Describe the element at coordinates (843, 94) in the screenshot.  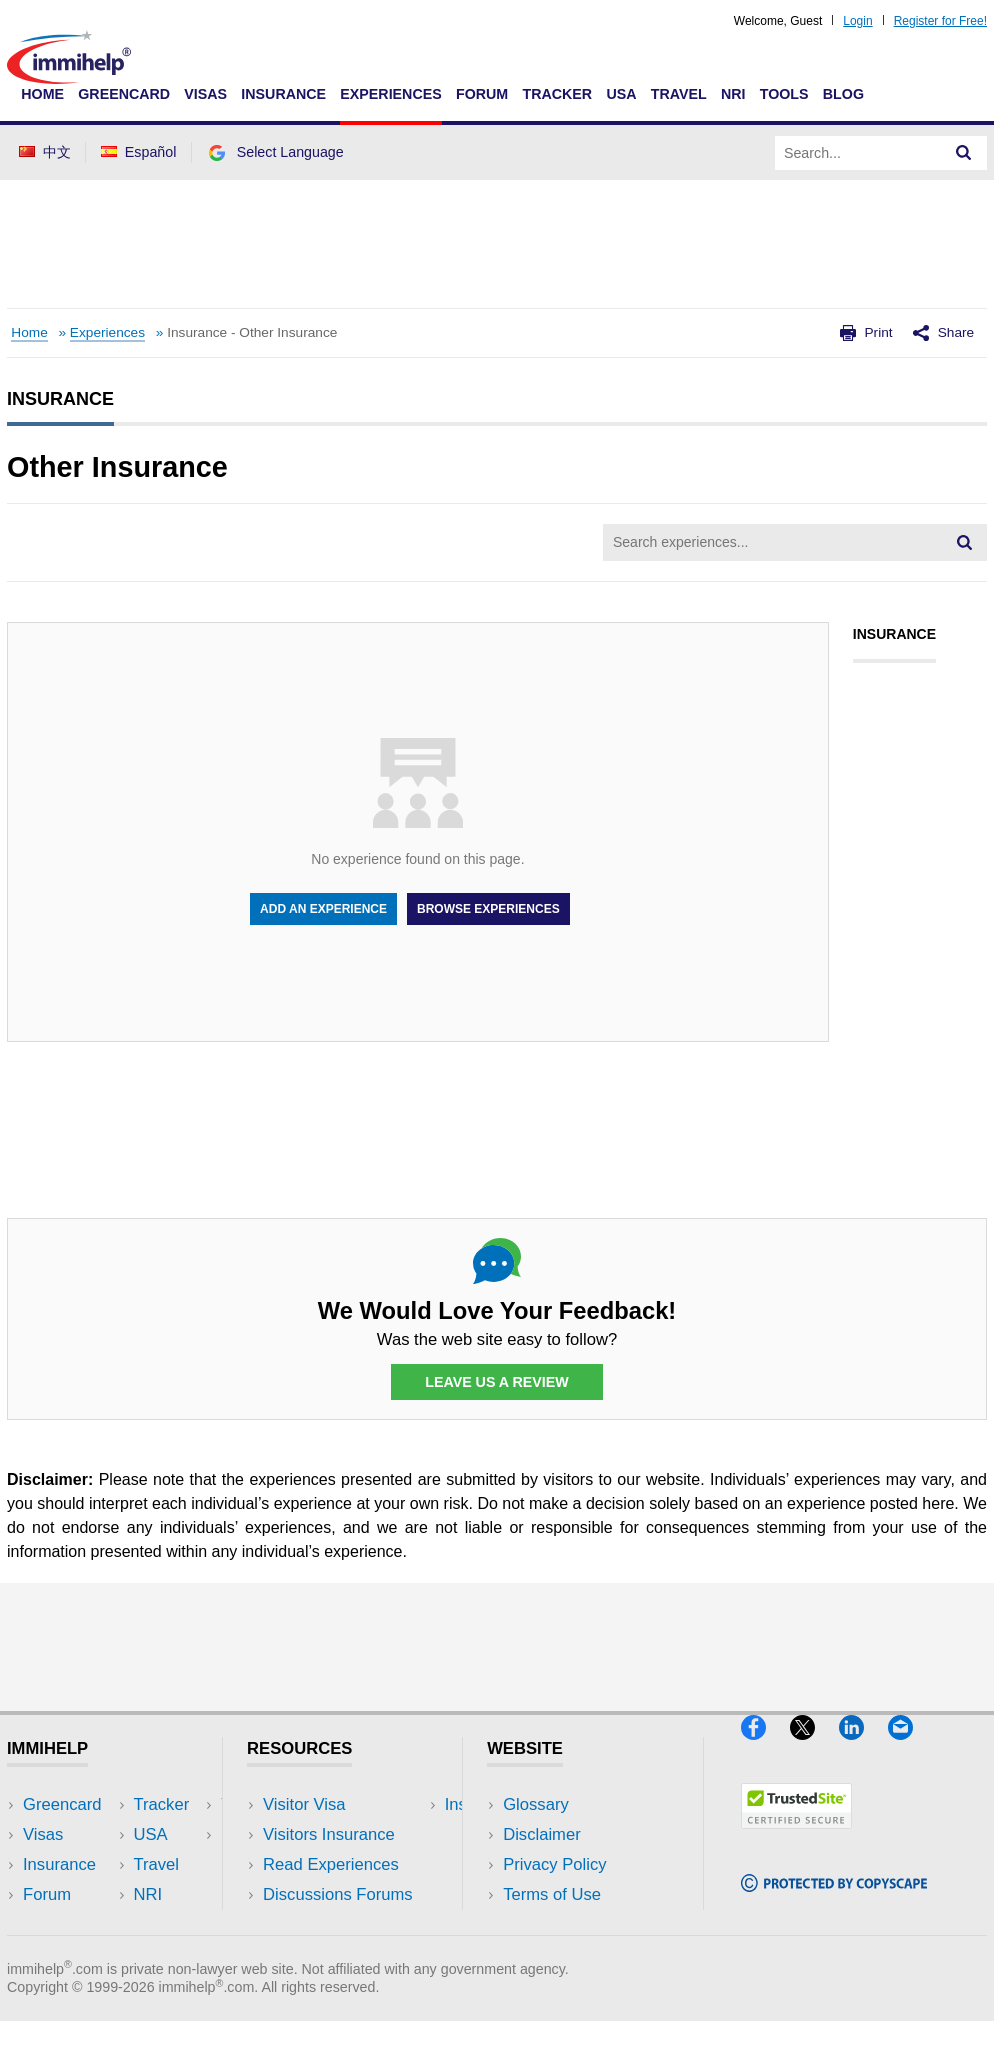
I see `Blog` at that location.